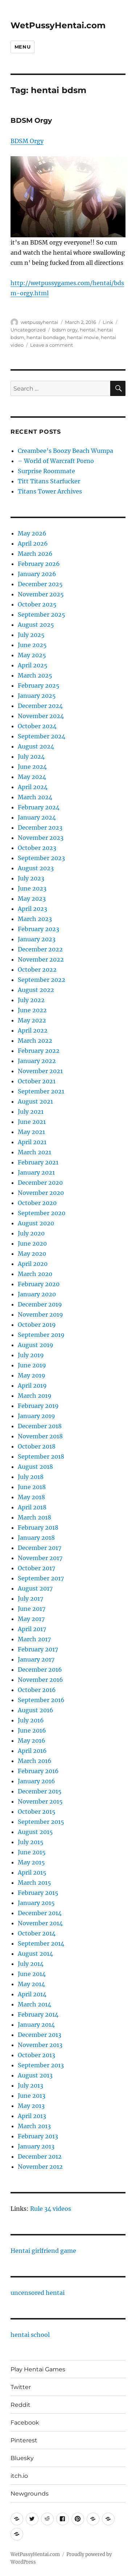 This screenshot has height=2576, width=136. I want to click on Pinterest, so click(24, 2440).